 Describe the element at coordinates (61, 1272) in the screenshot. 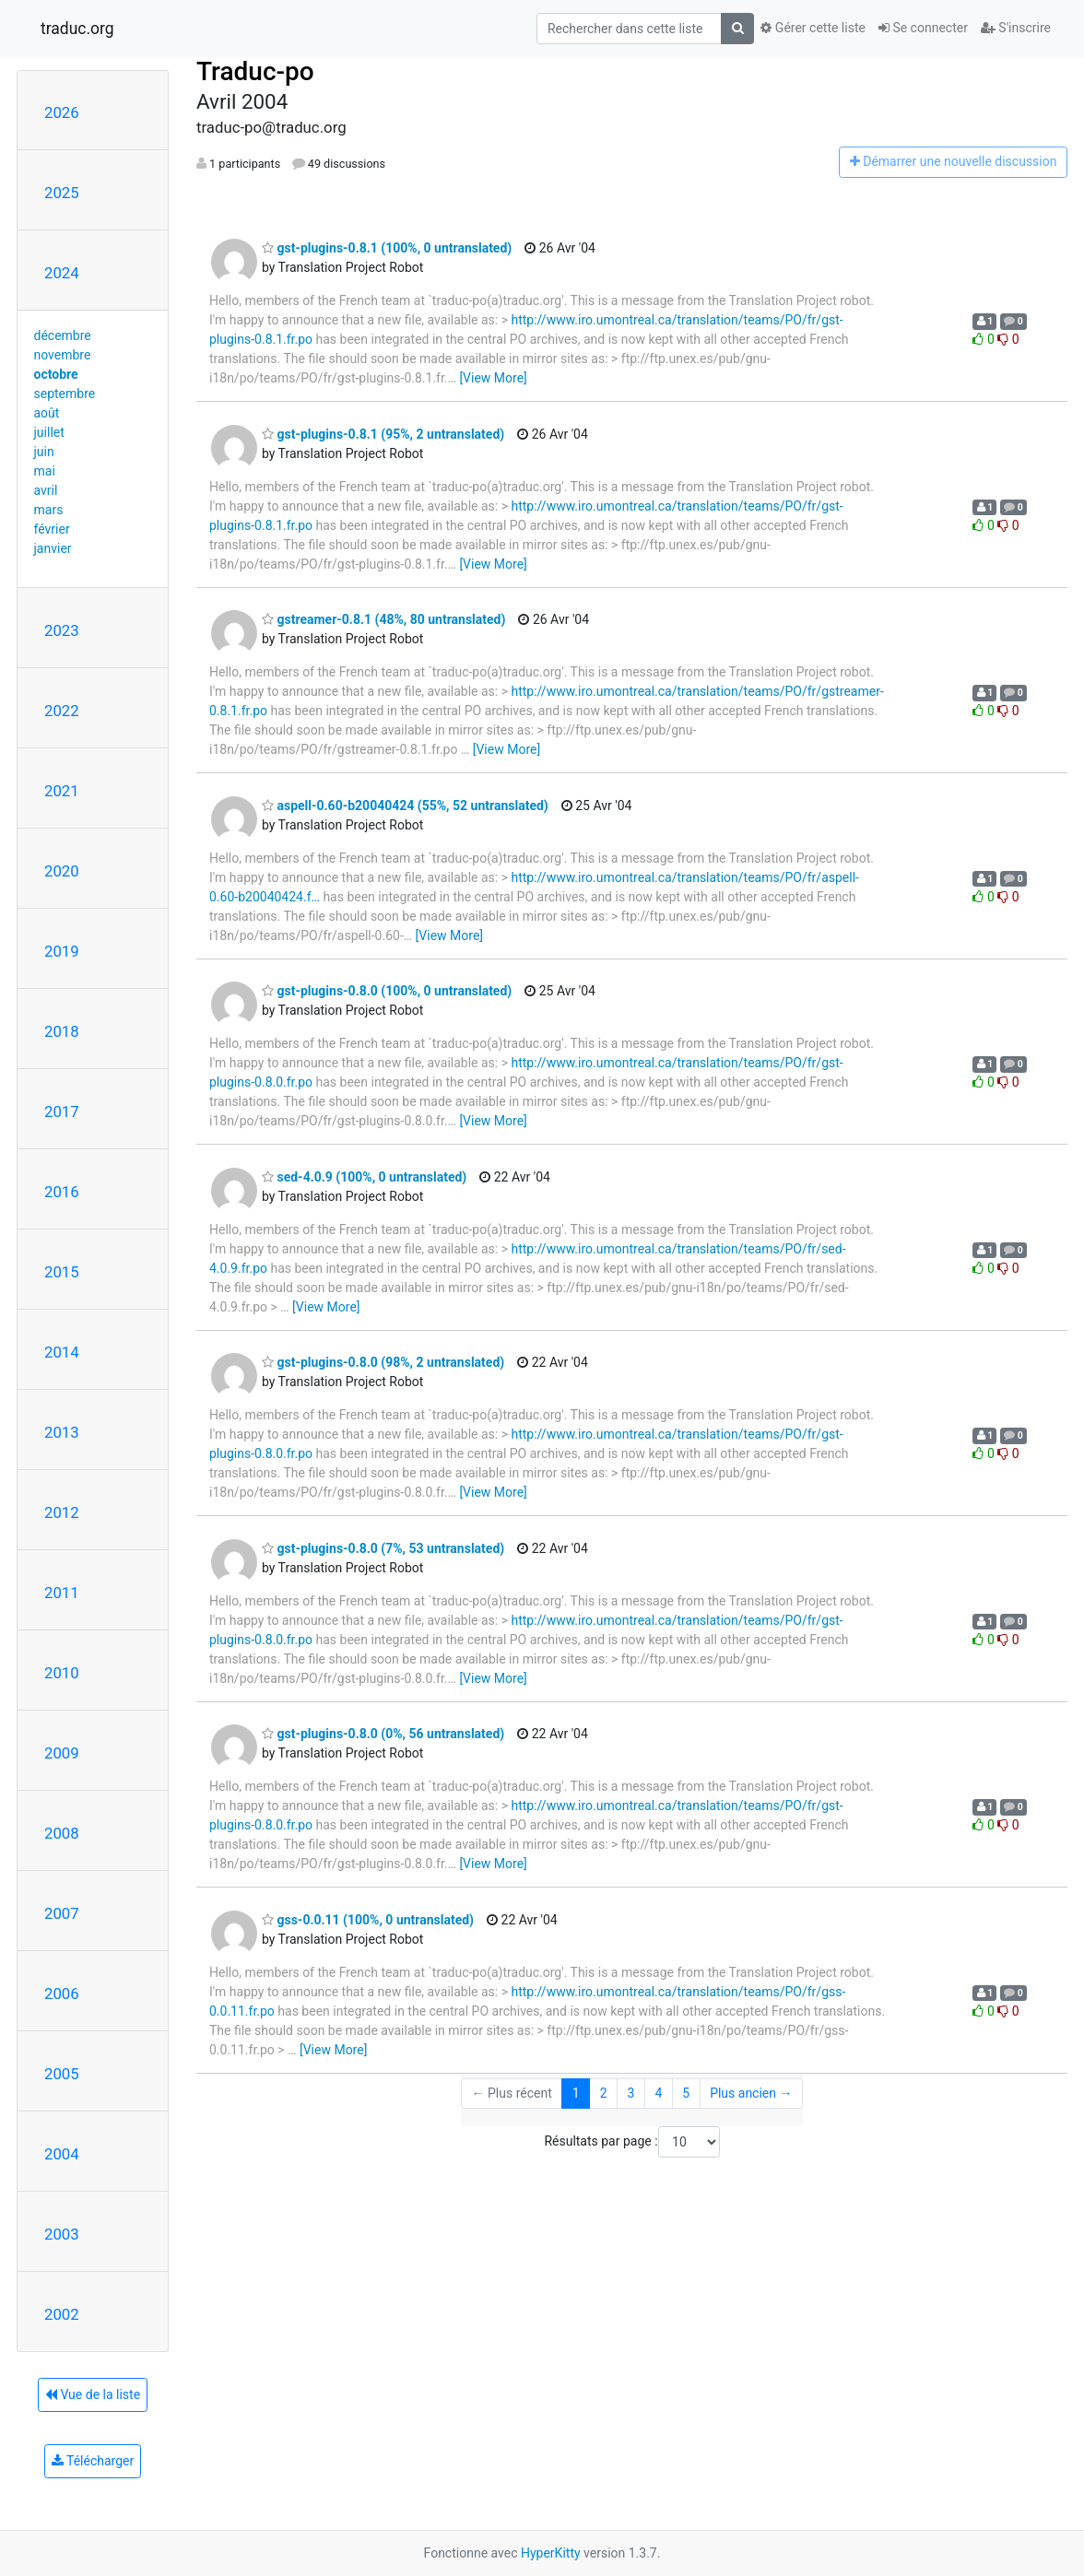

I see `2015` at that location.